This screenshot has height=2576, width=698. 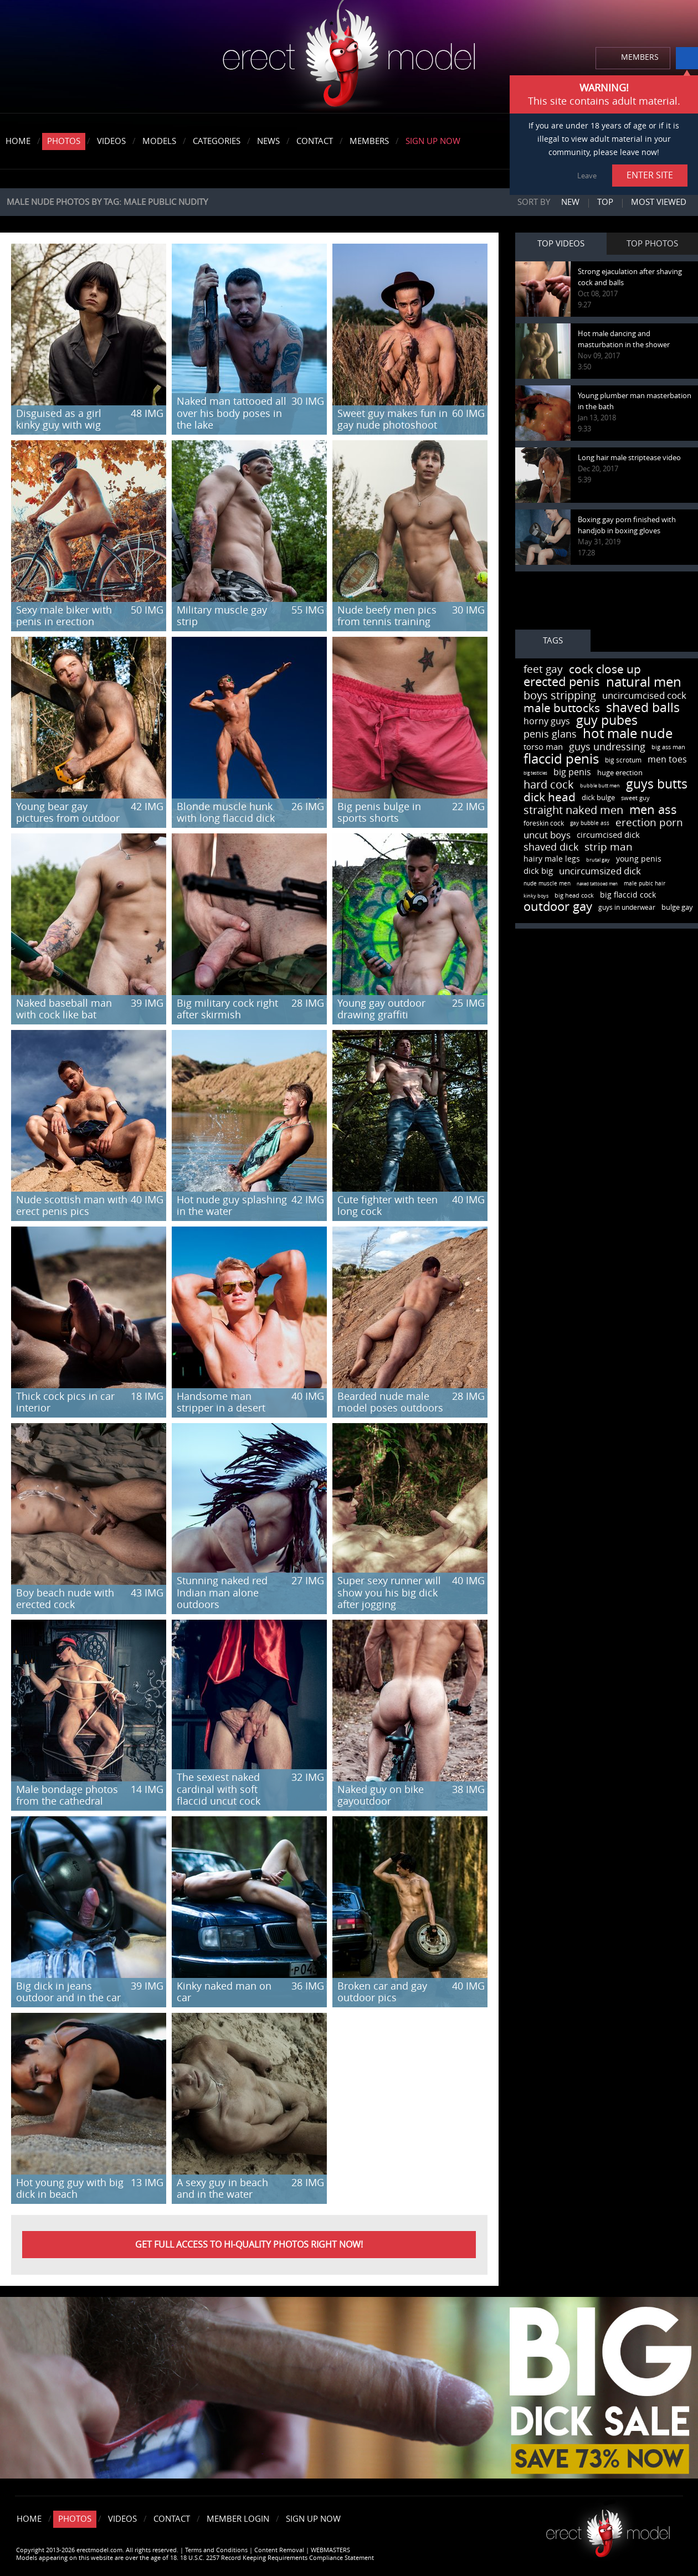 What do you see at coordinates (538, 871) in the screenshot?
I see `dick big` at bounding box center [538, 871].